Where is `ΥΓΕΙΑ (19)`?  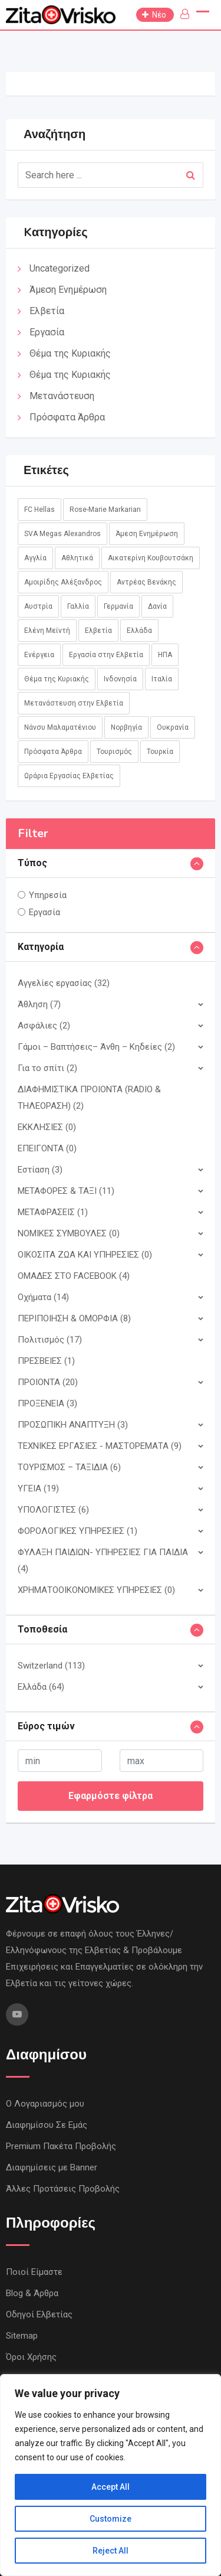 ΥΓΕΙΑ (19) is located at coordinates (38, 1488).